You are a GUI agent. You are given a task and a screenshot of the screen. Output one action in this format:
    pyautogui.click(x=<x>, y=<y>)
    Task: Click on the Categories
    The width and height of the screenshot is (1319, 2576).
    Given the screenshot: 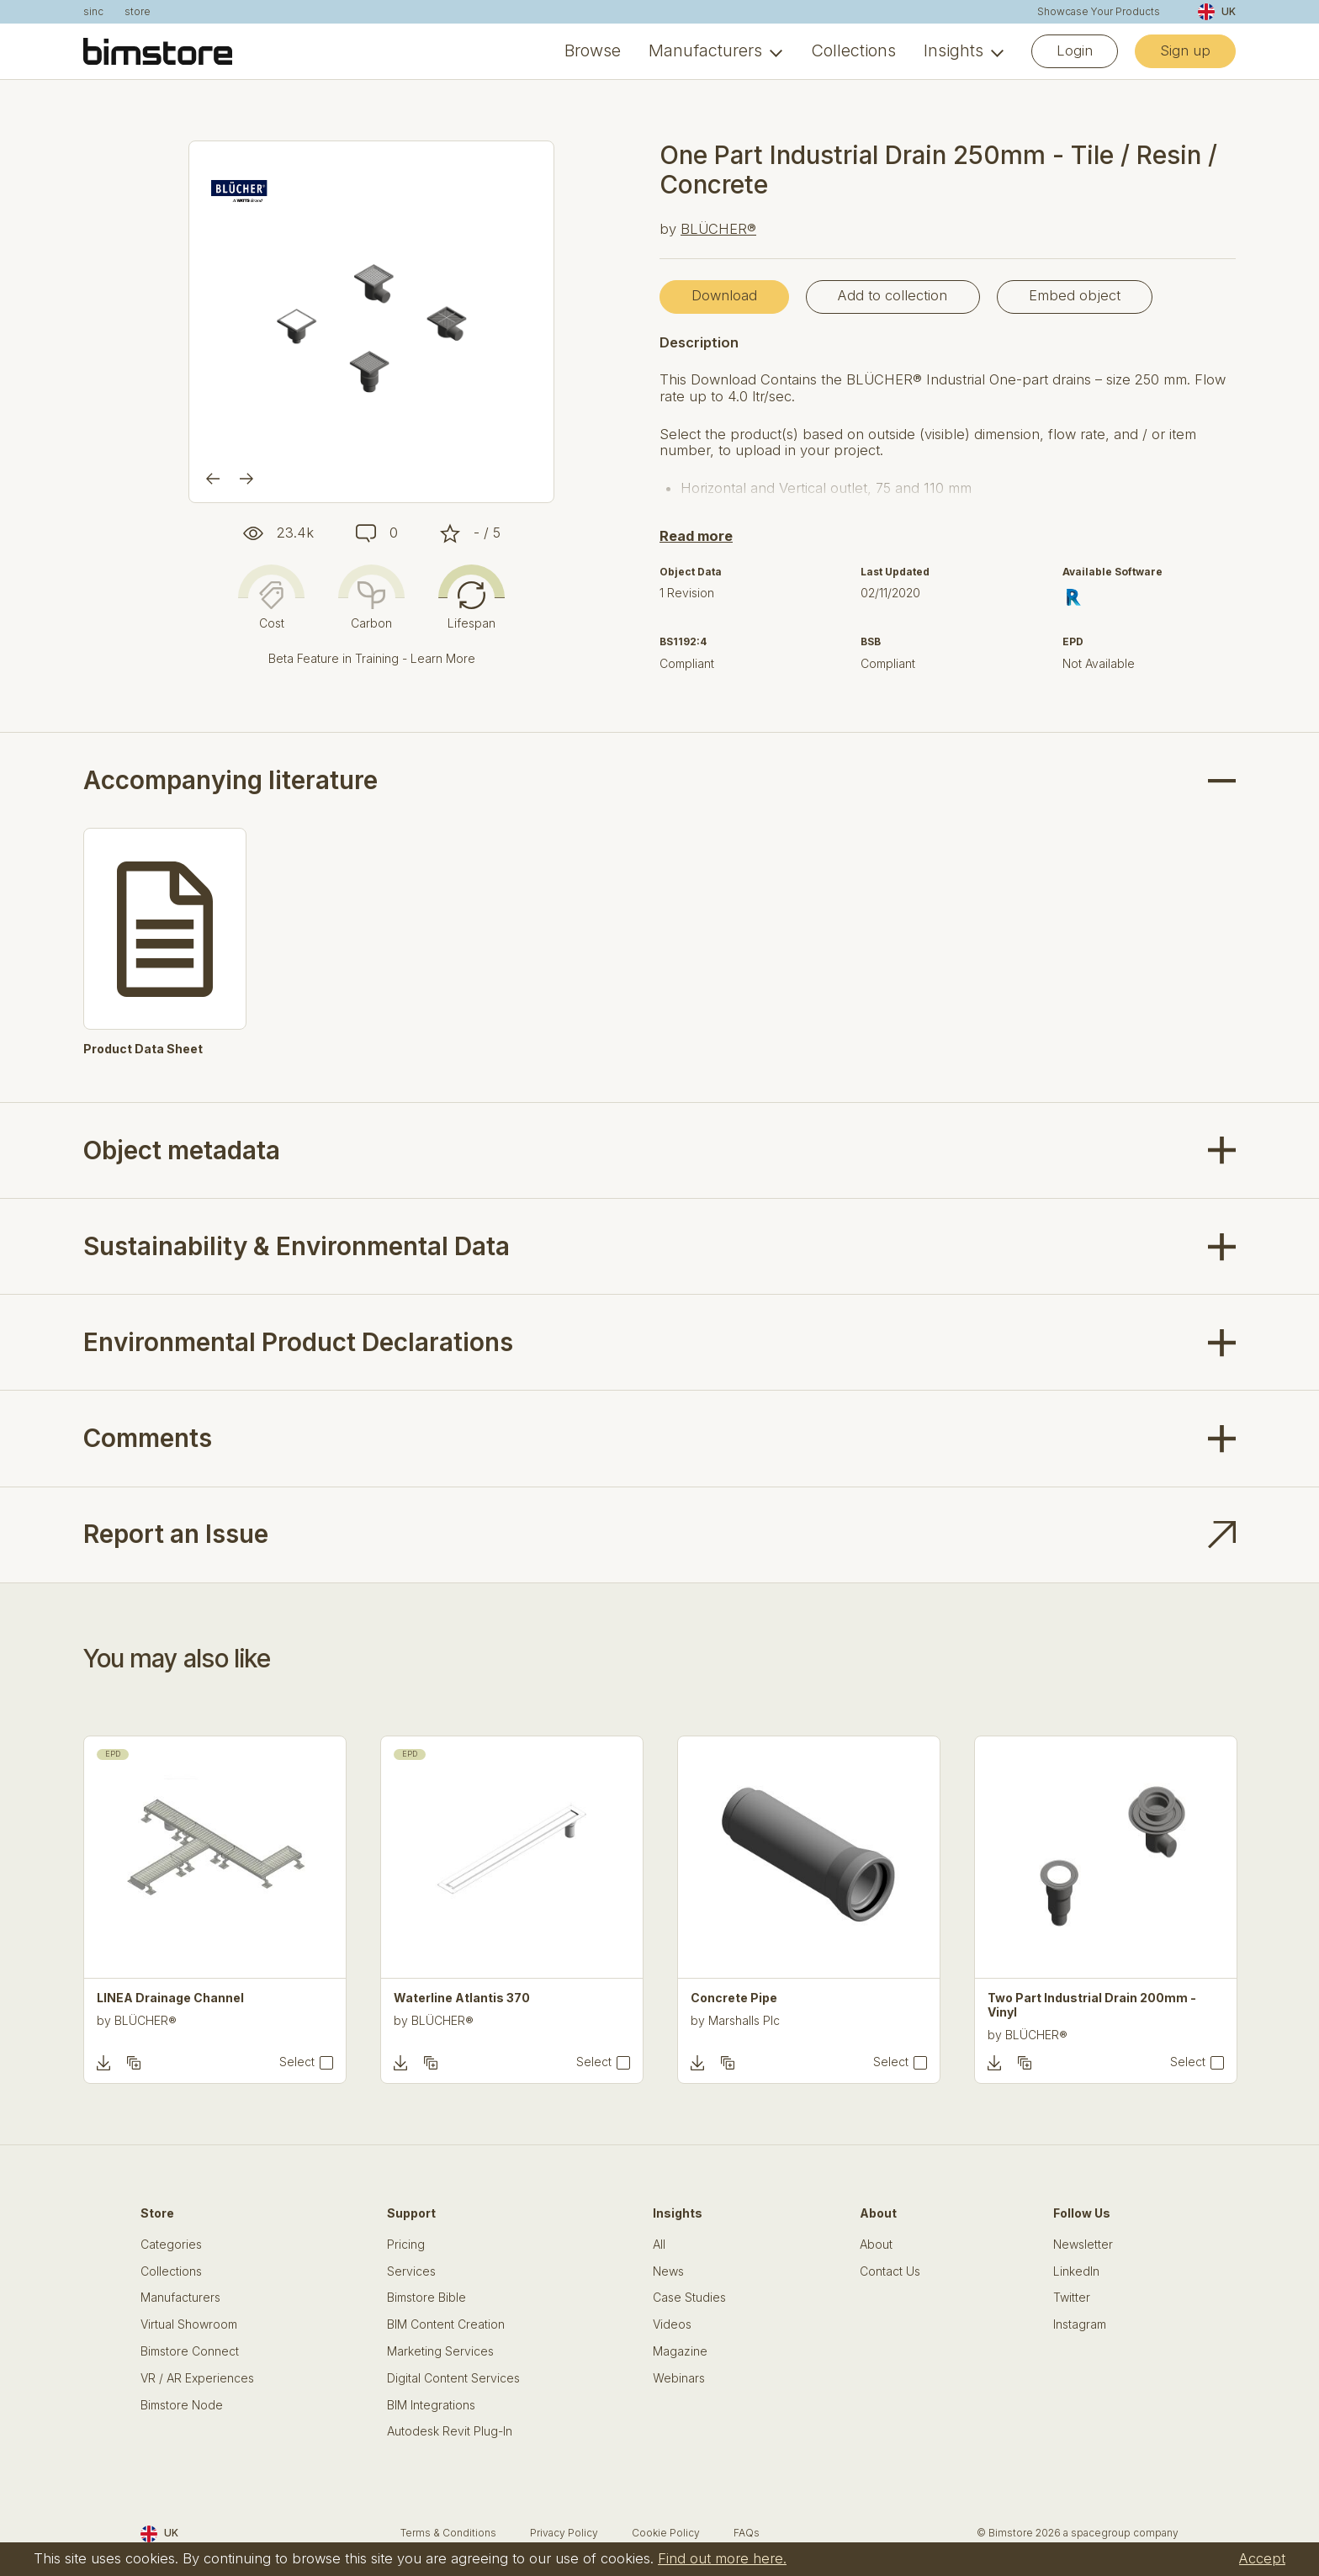 What is the action you would take?
    pyautogui.click(x=171, y=2244)
    